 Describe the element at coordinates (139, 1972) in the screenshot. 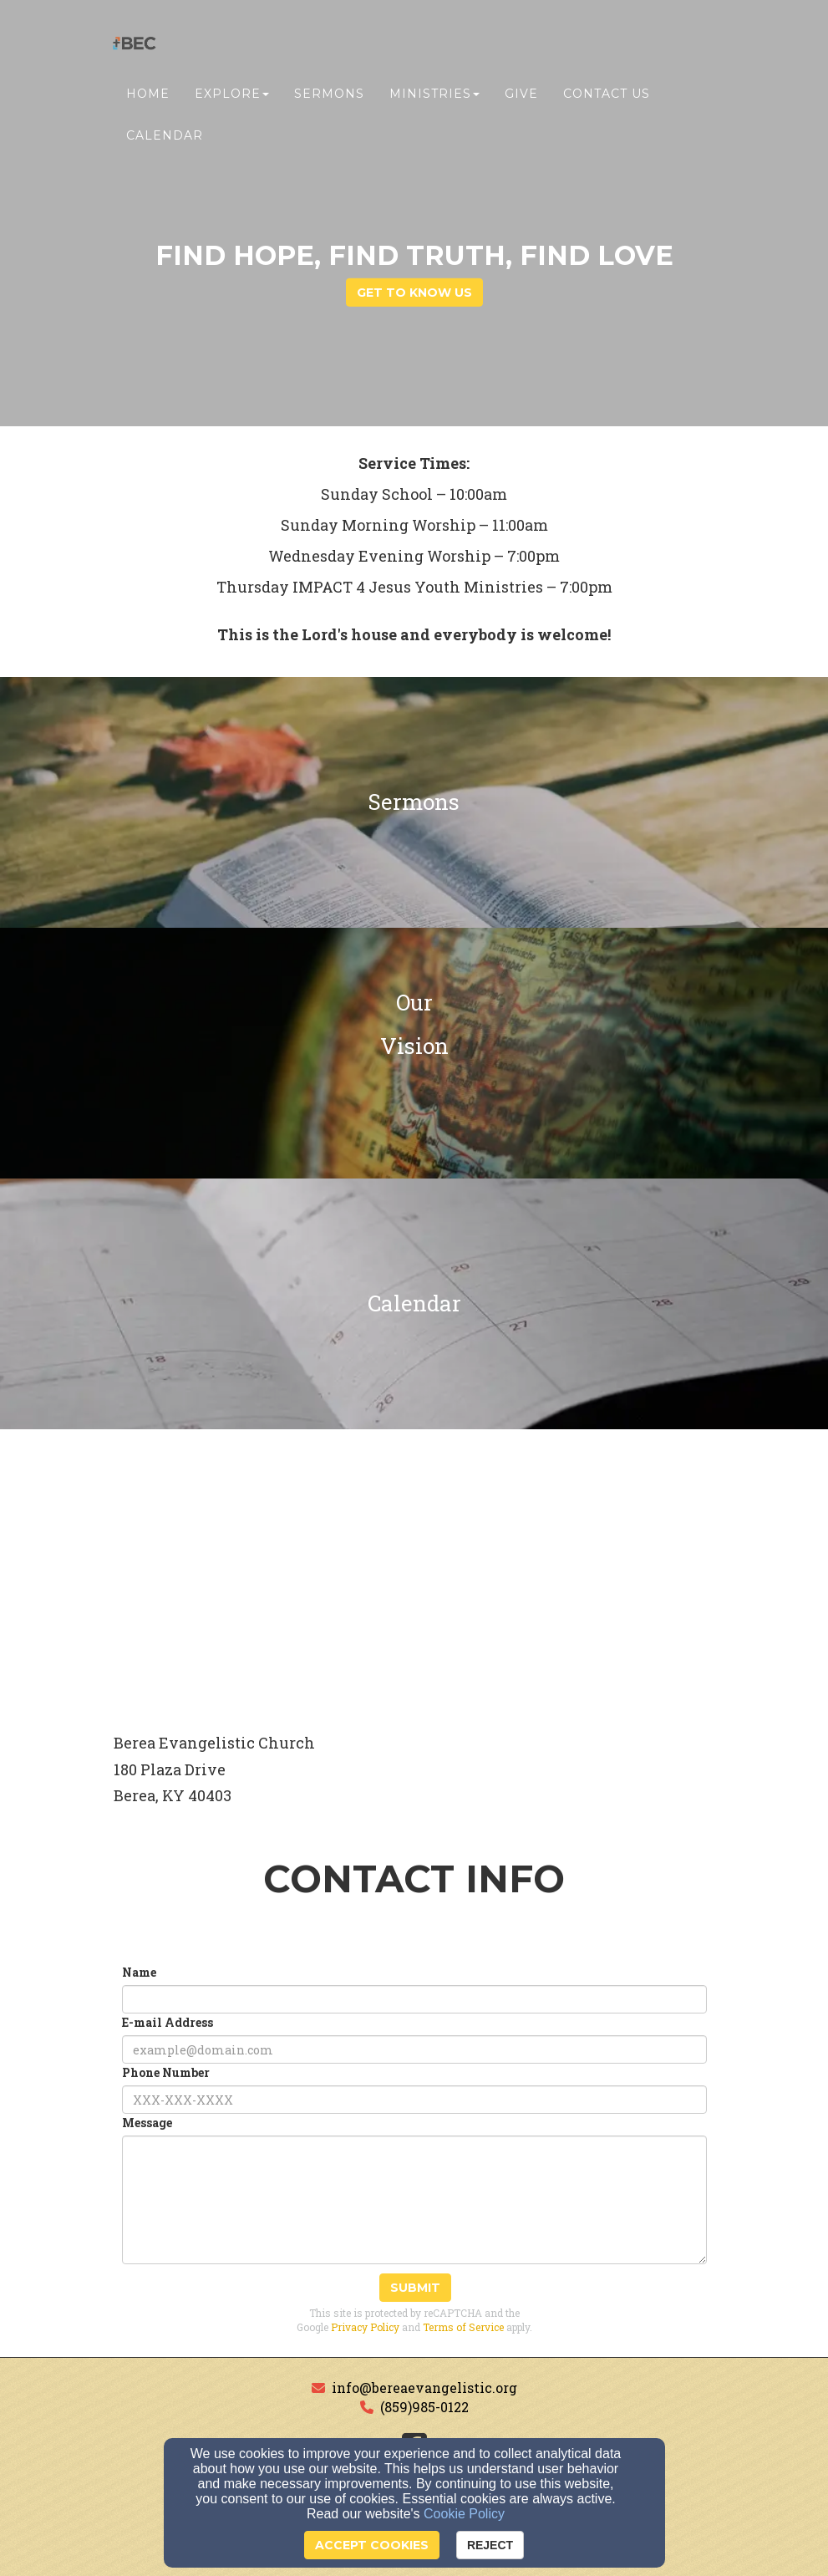

I see `Name` at that location.